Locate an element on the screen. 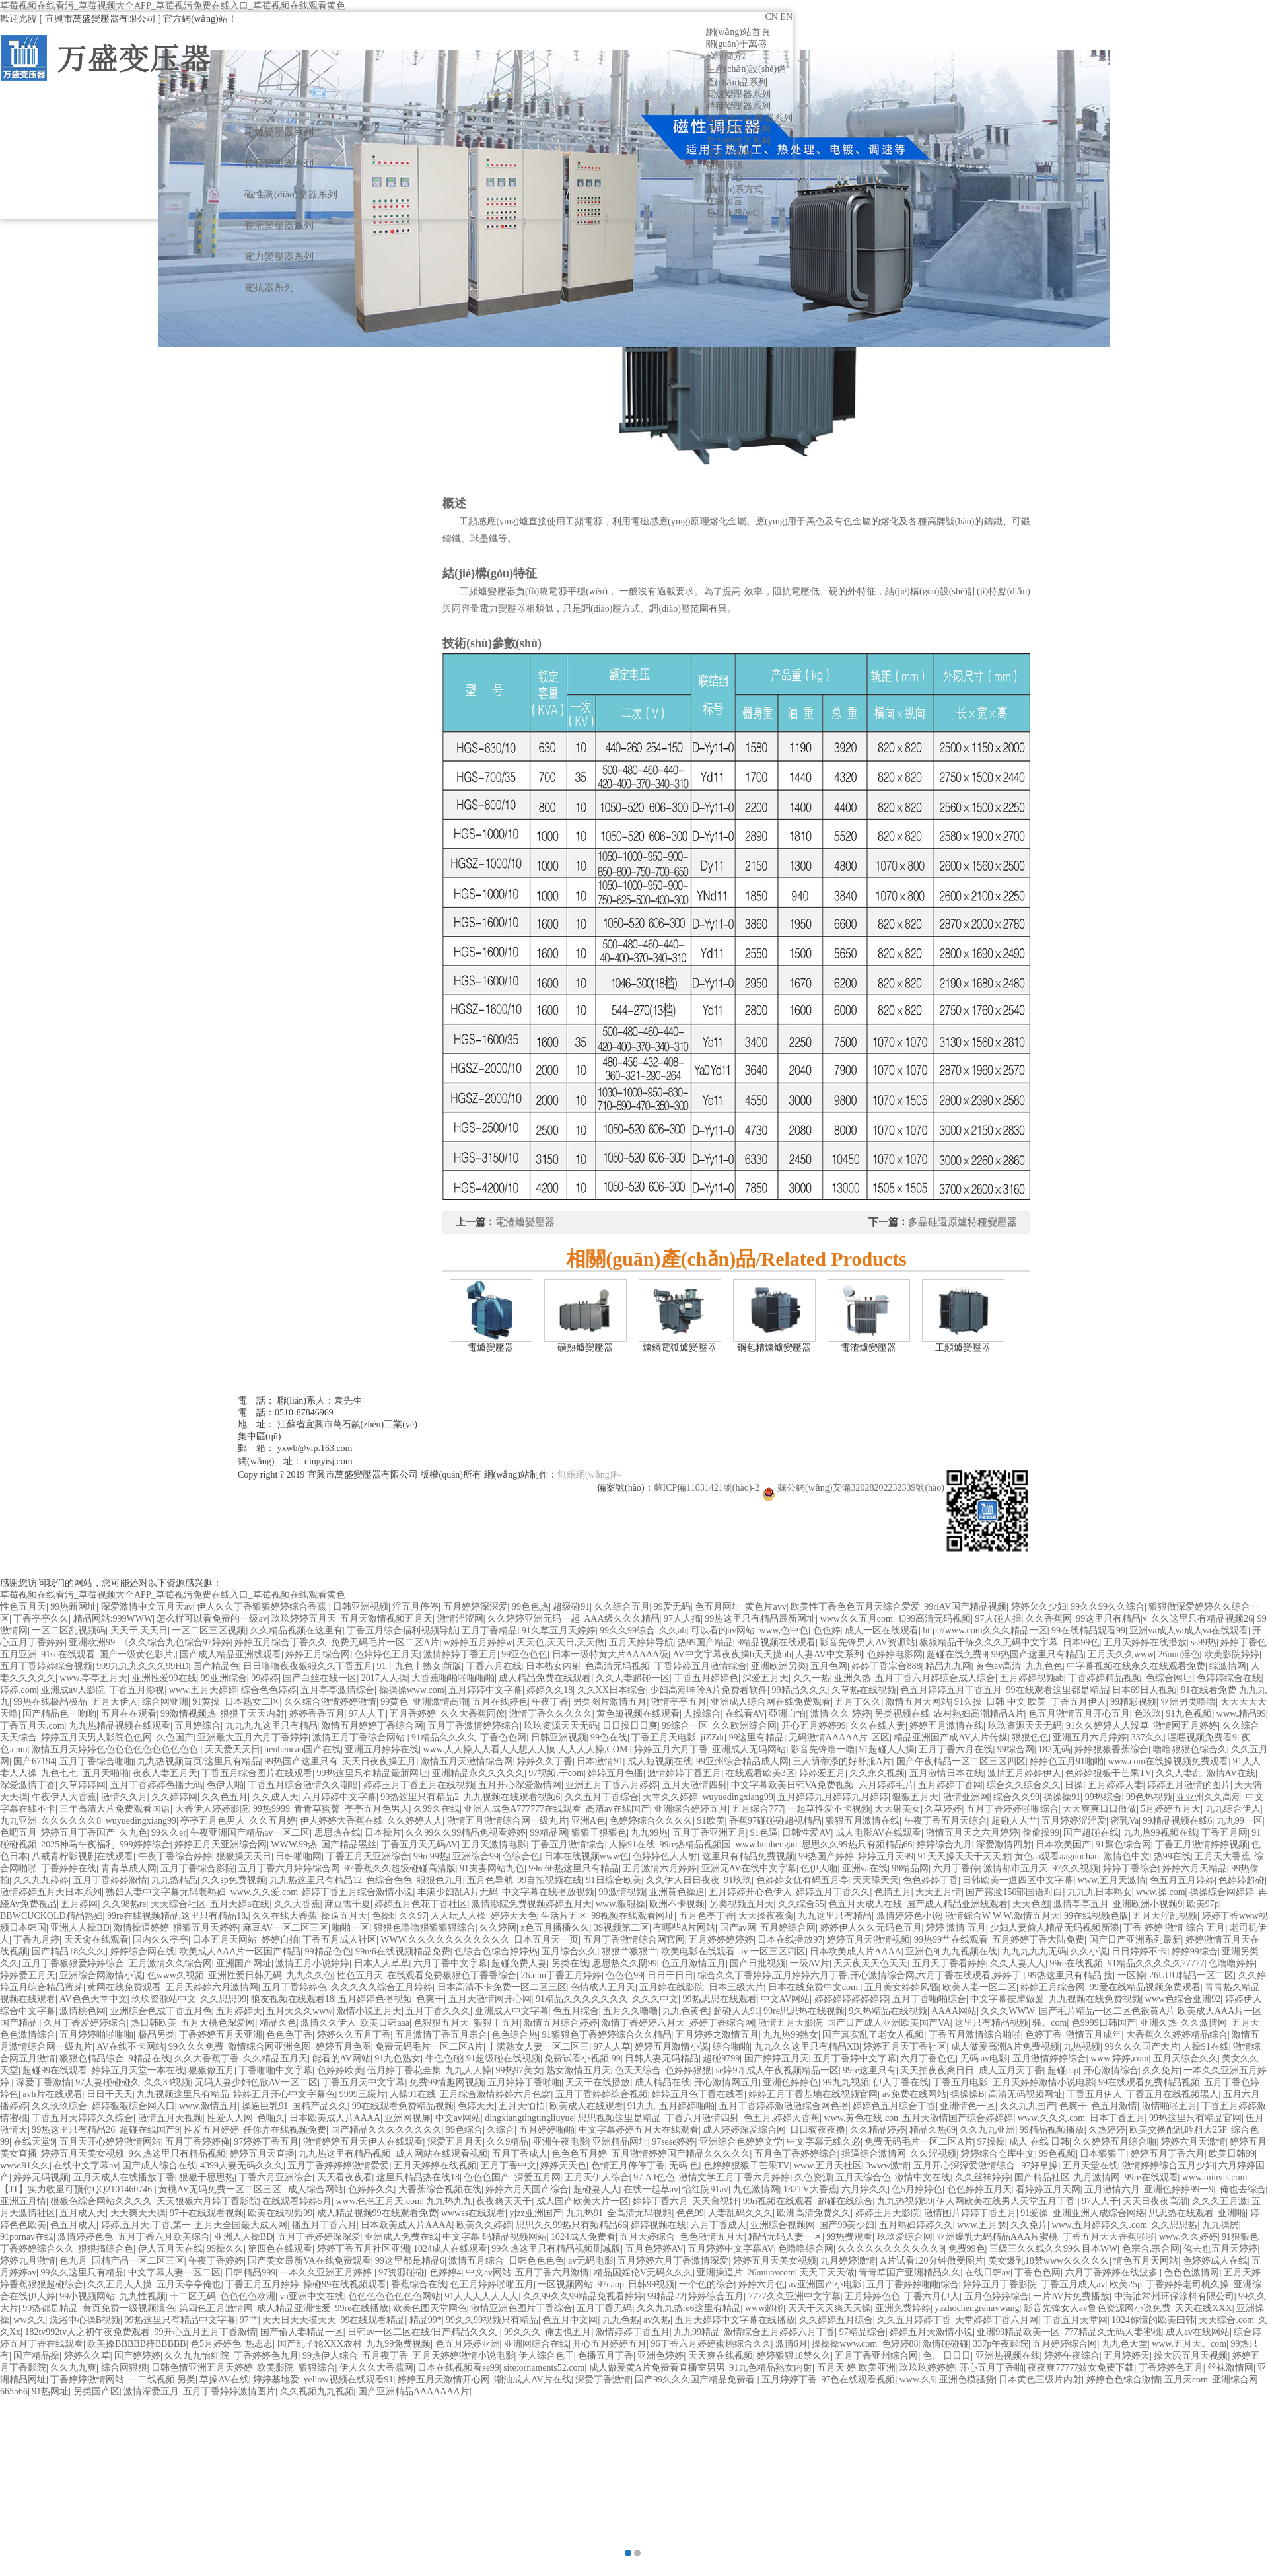 Image resolution: width=1268 pixels, height=2576 pixels. 久草热在线视频 is located at coordinates (863, 1690).